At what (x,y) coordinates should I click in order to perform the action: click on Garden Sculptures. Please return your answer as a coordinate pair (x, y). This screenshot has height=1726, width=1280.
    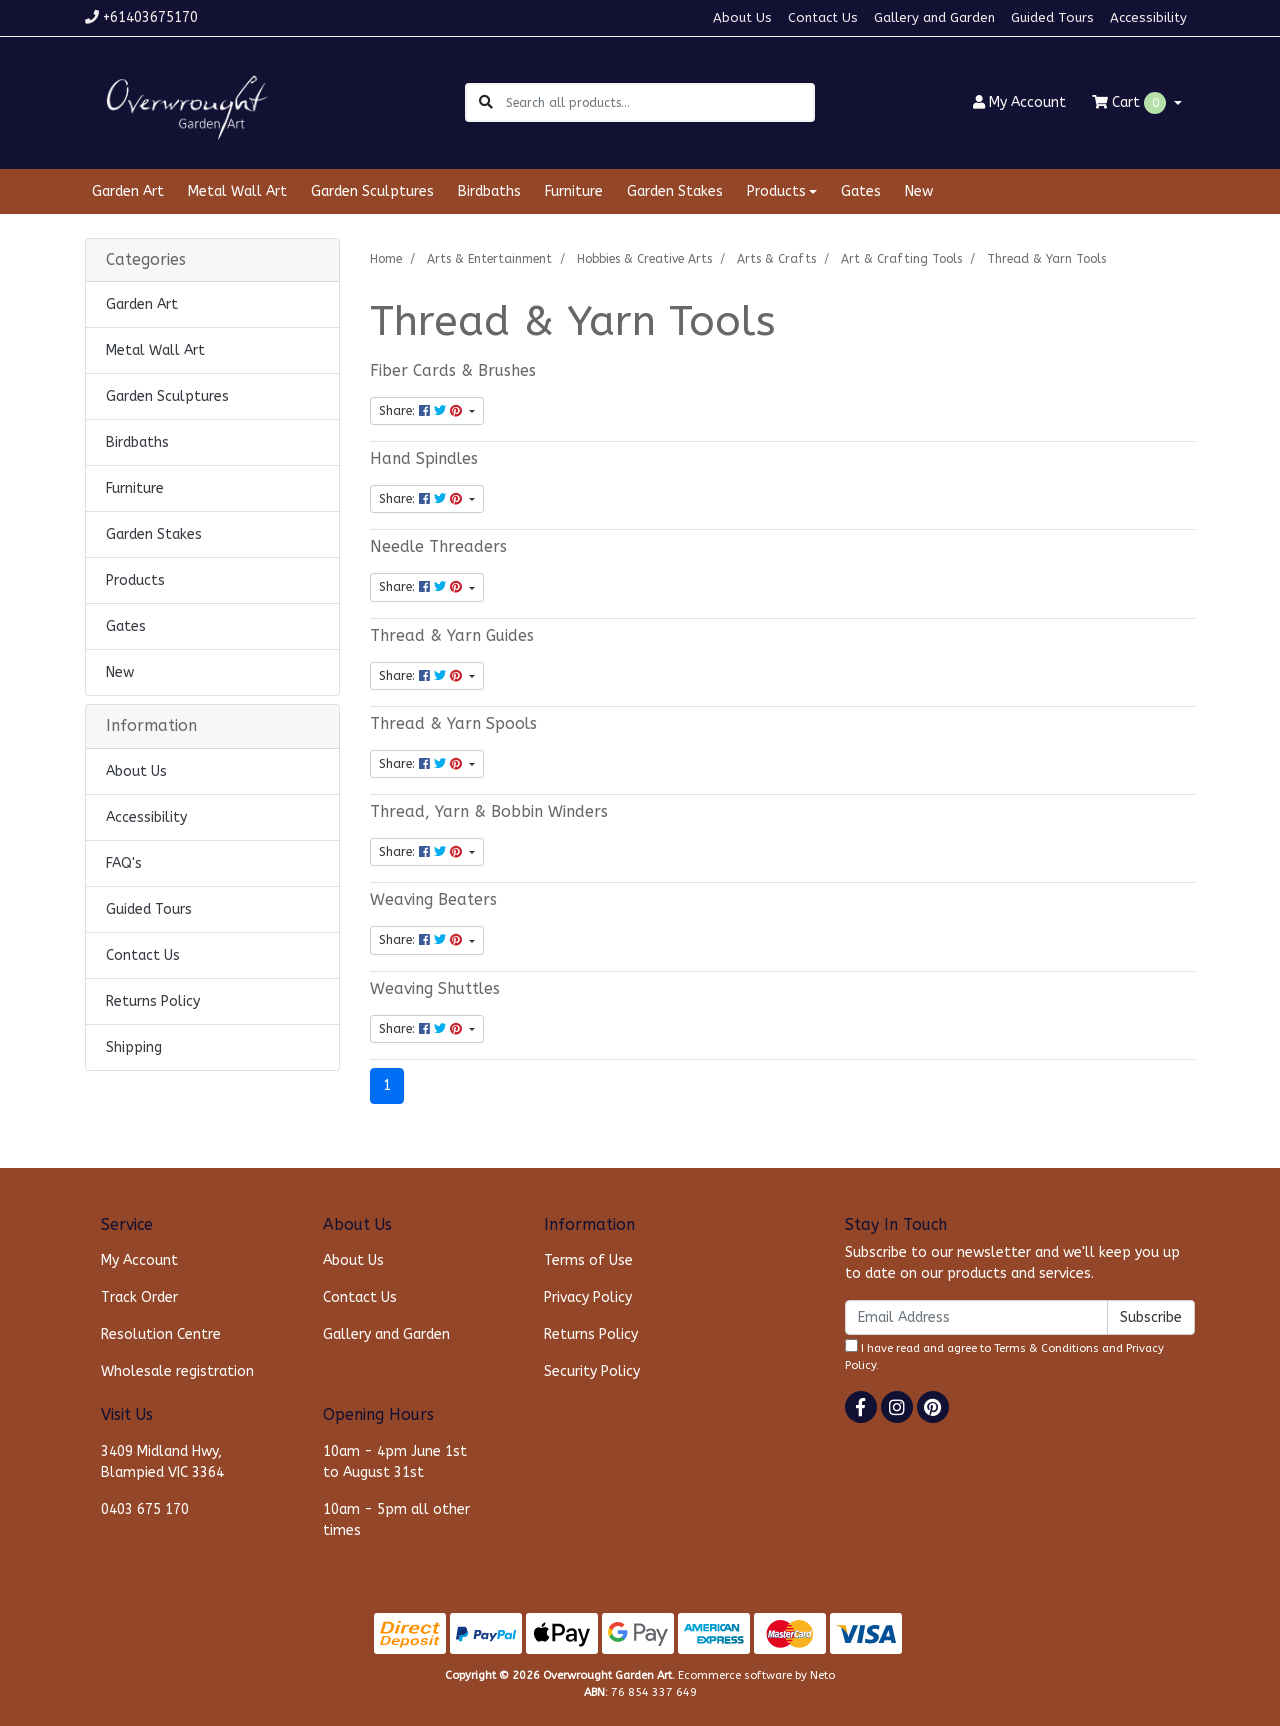
    Looking at the image, I should click on (372, 191).